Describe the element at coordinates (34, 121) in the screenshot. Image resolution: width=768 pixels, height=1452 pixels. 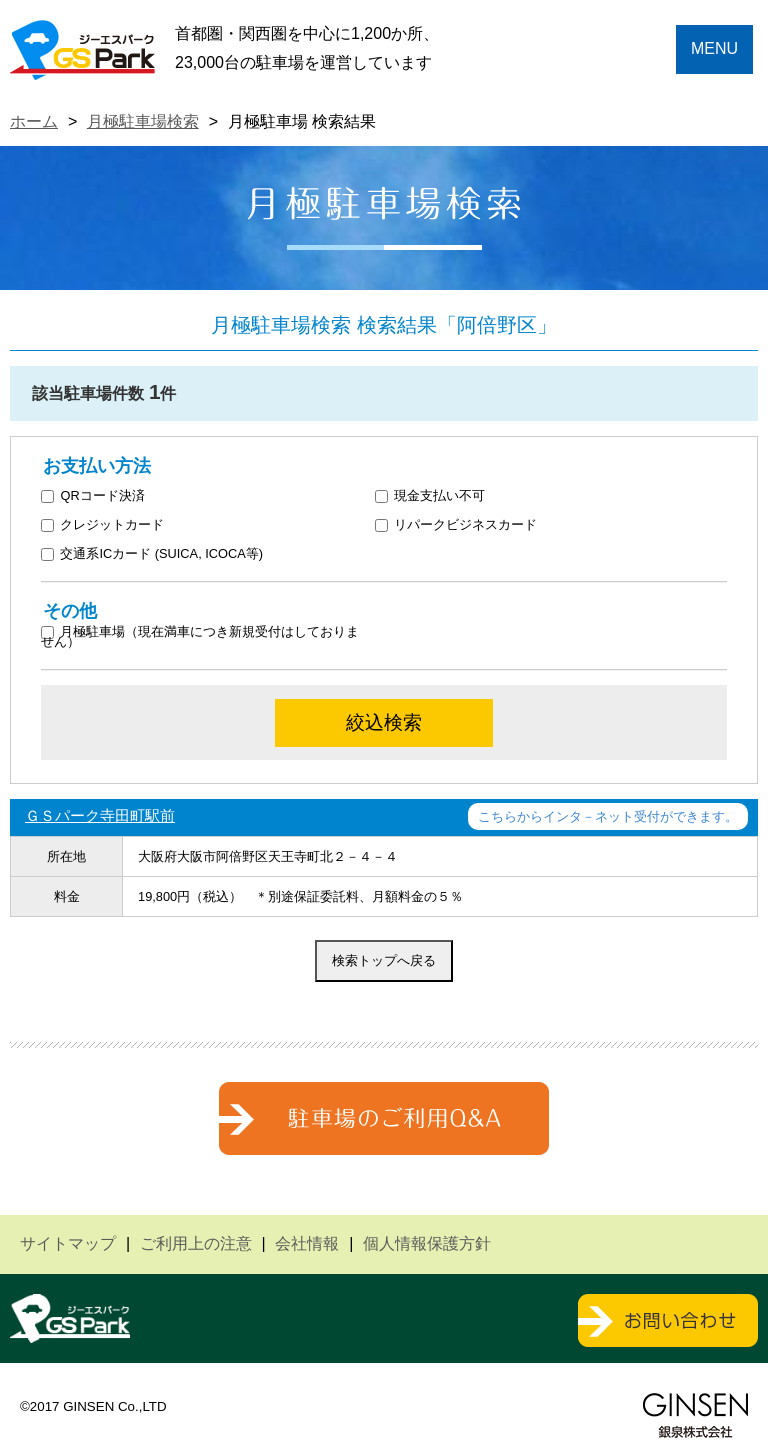
I see `ホーム` at that location.